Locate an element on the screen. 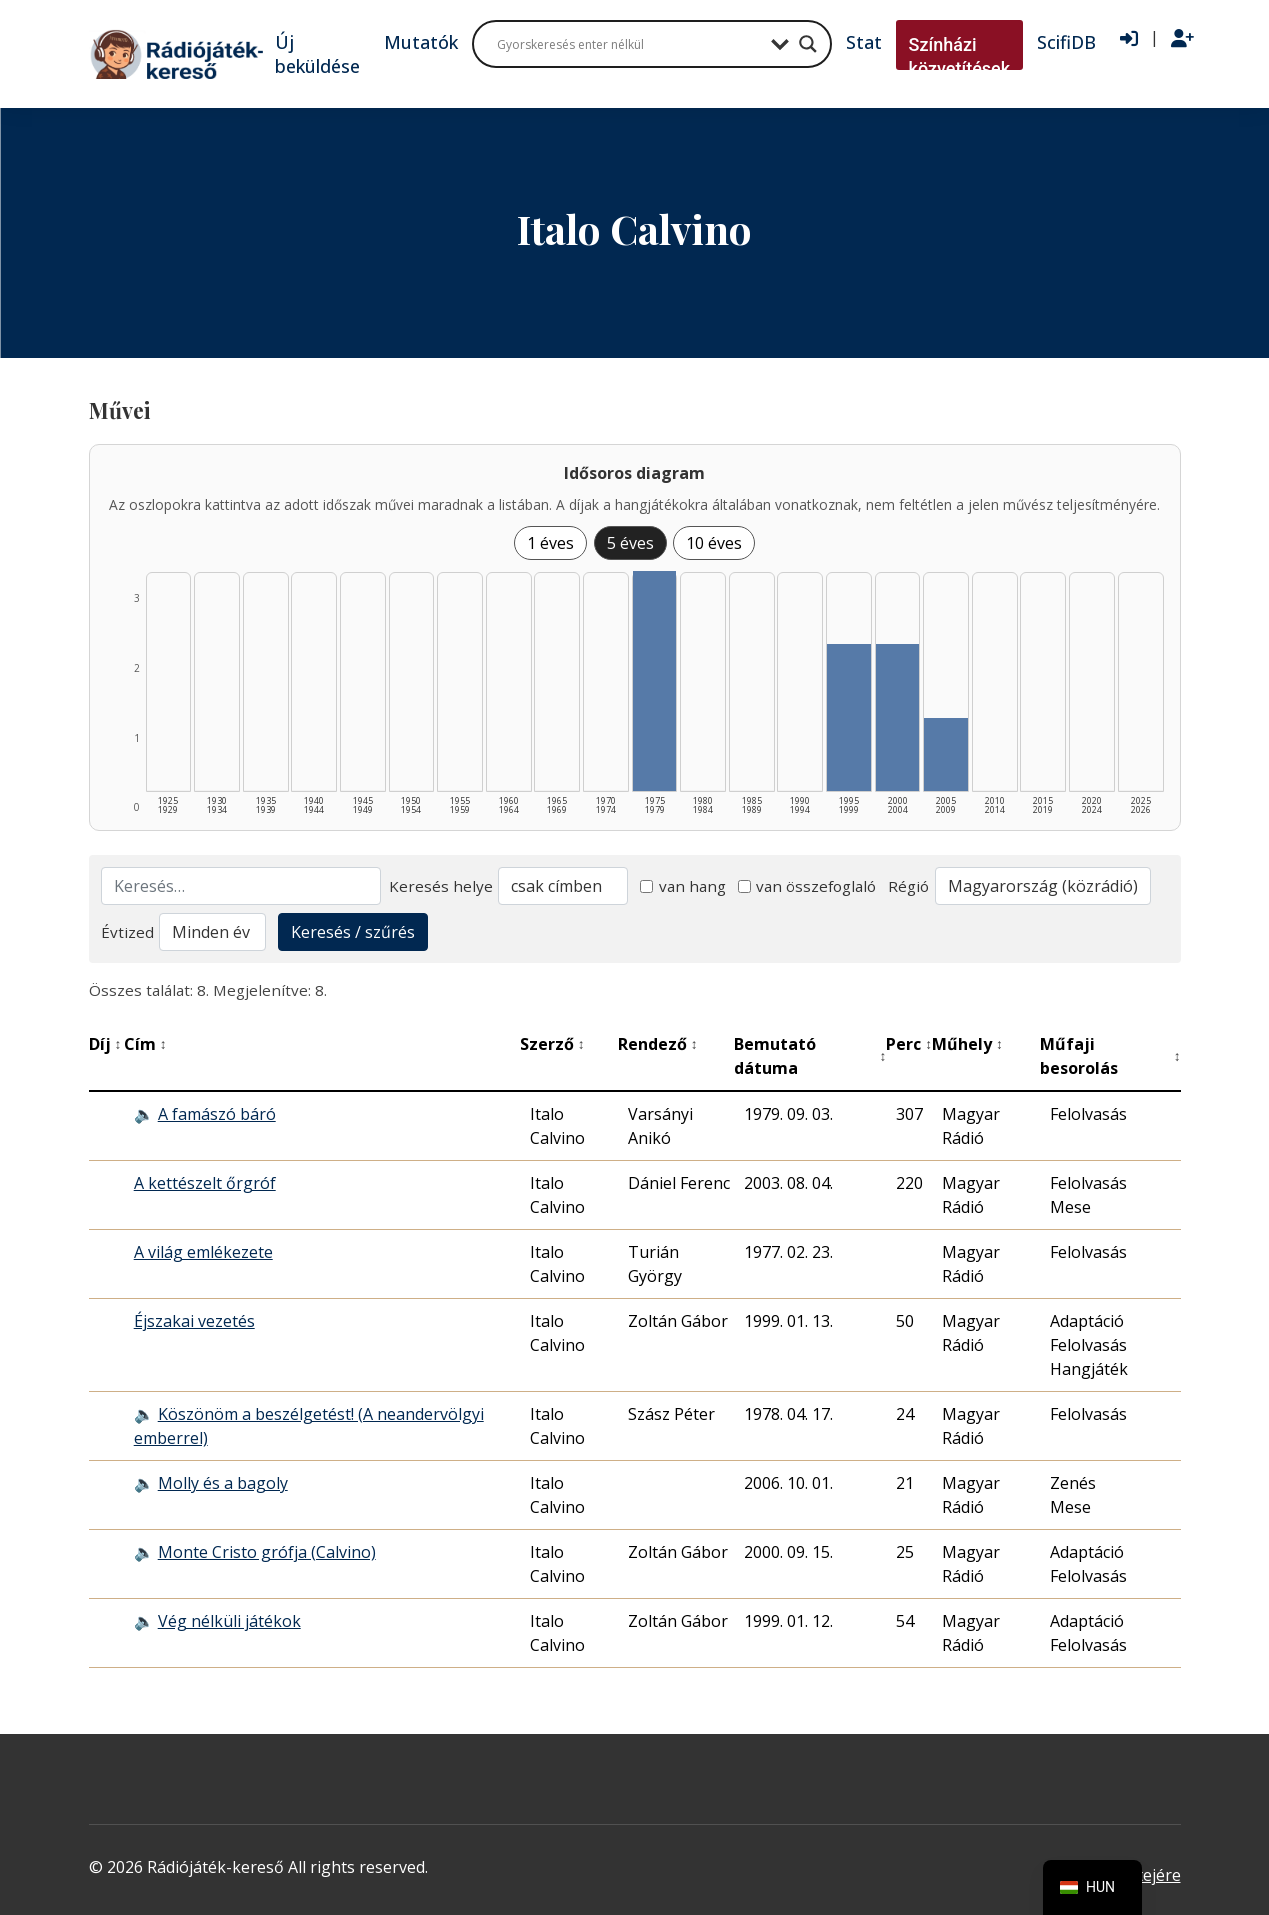  [Bejelentkezés] is located at coordinates (1129, 39).